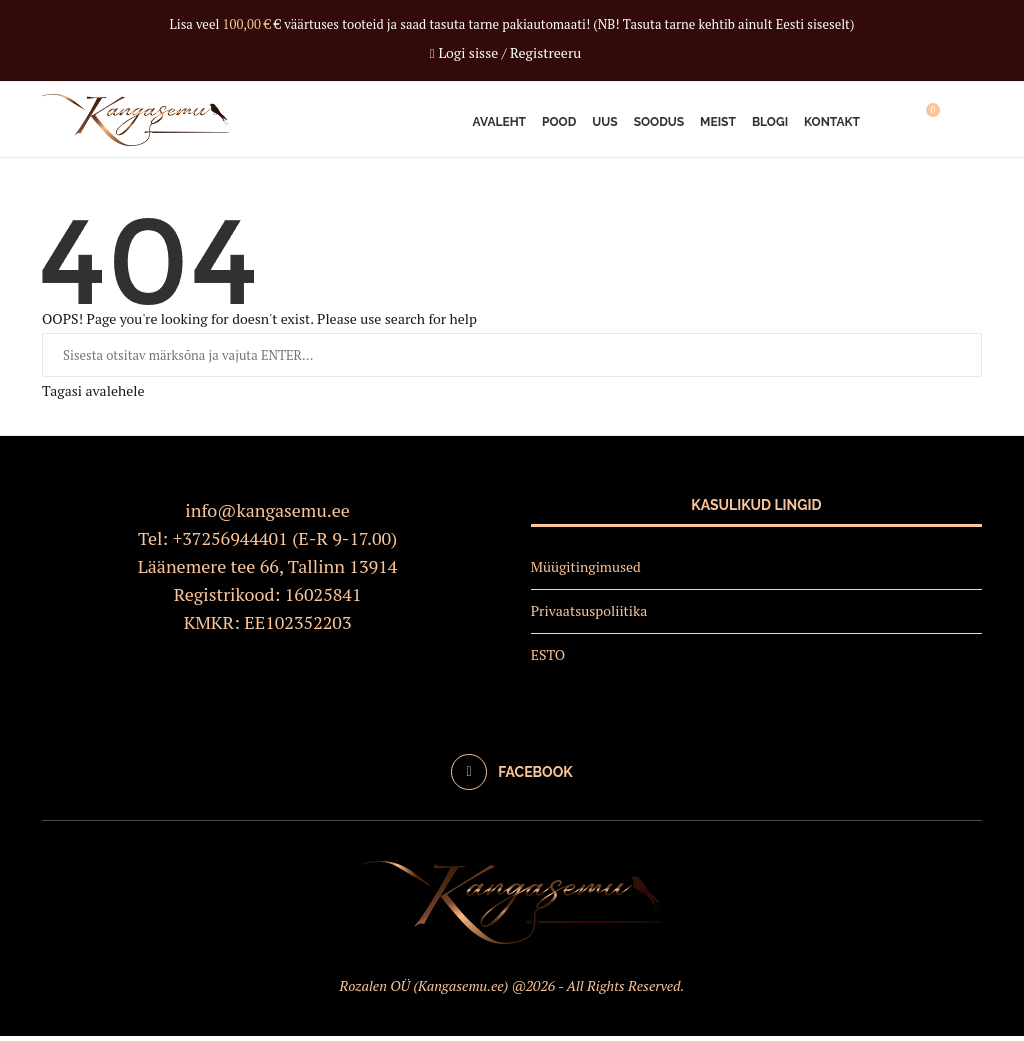  What do you see at coordinates (586, 571) in the screenshot?
I see `Müügitingimused` at bounding box center [586, 571].